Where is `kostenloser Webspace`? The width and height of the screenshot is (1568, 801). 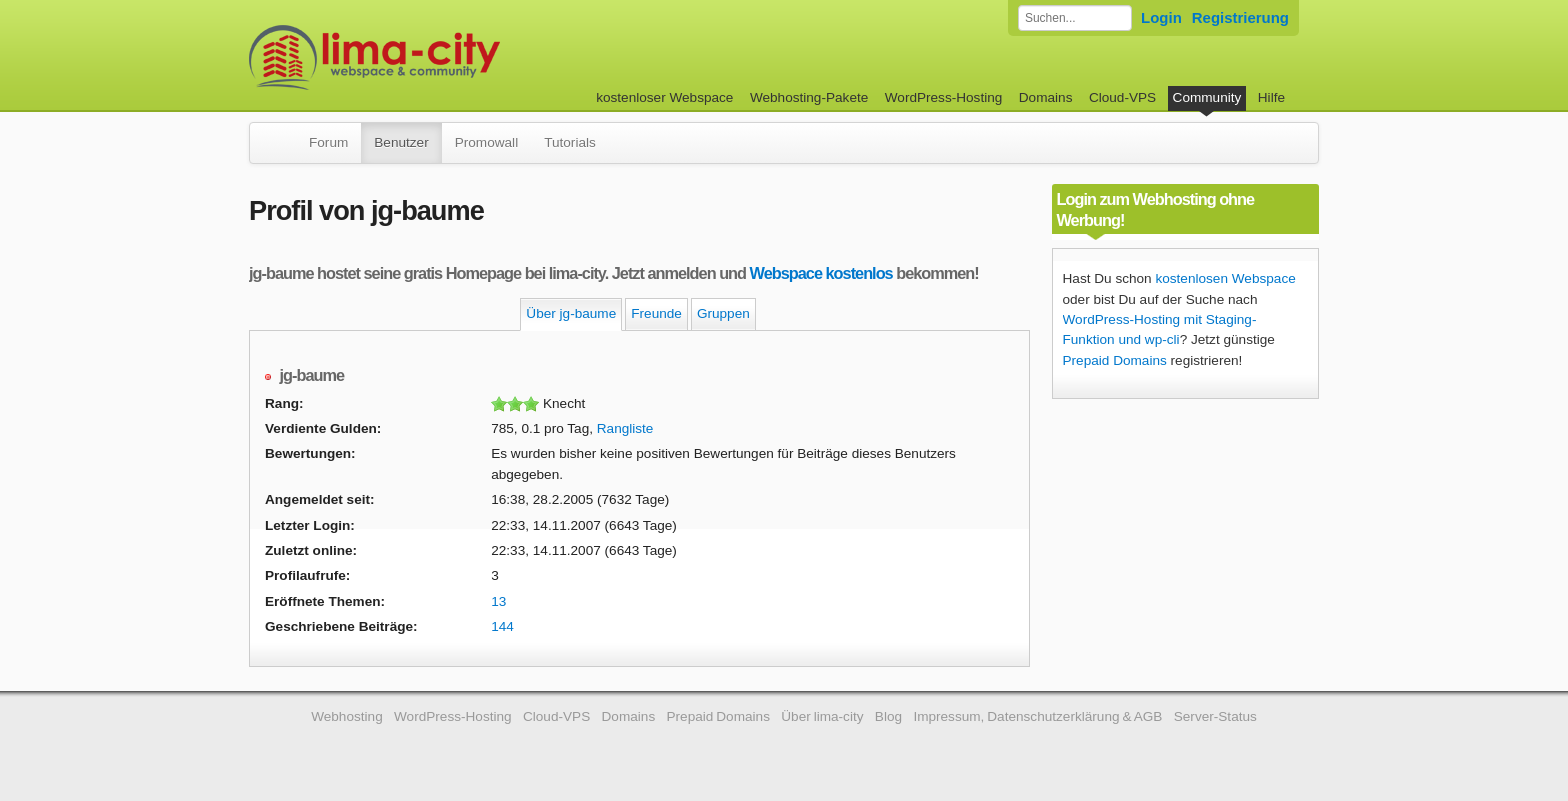 kostenloser Webspace is located at coordinates (664, 97).